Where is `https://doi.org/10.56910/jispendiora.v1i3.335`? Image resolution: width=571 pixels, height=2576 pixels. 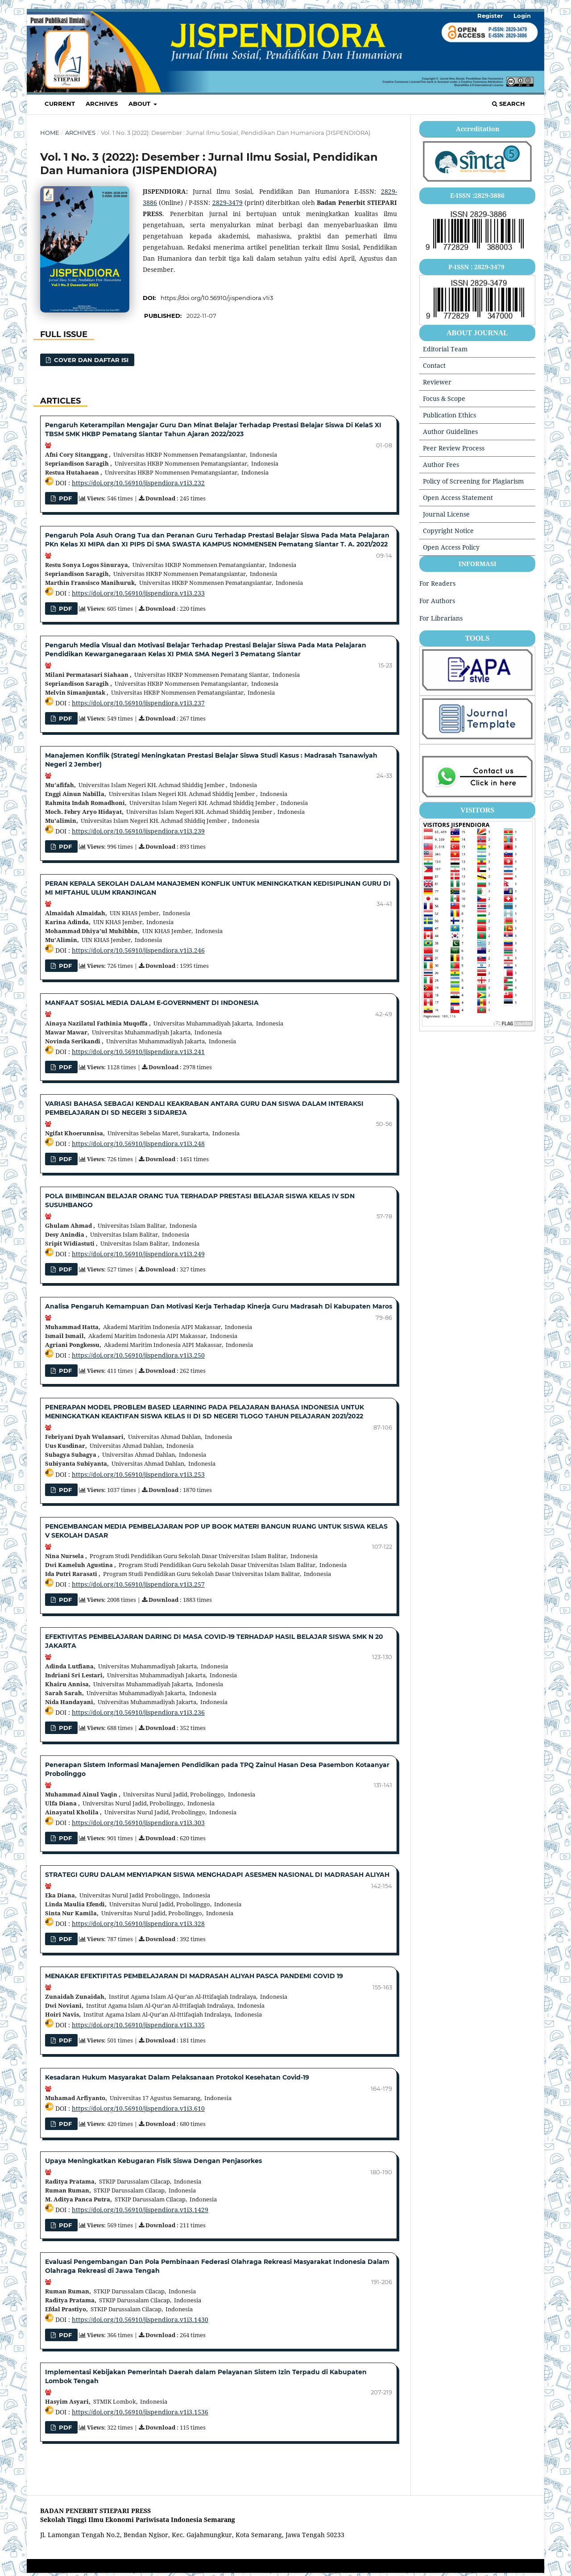 https://doi.org/10.56910/jispendiora.v1i3.335 is located at coordinates (138, 2025).